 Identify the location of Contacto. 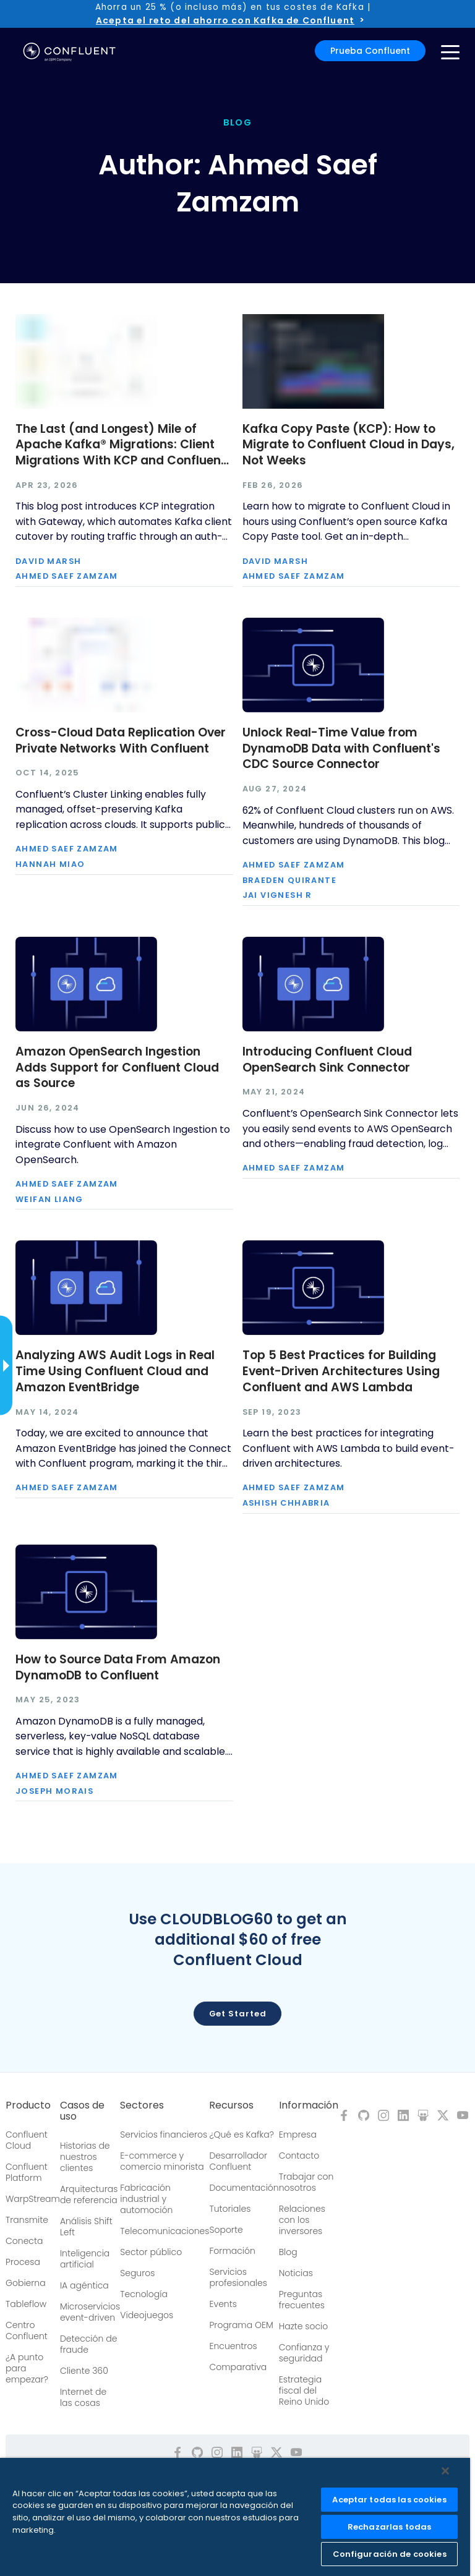
(299, 2155).